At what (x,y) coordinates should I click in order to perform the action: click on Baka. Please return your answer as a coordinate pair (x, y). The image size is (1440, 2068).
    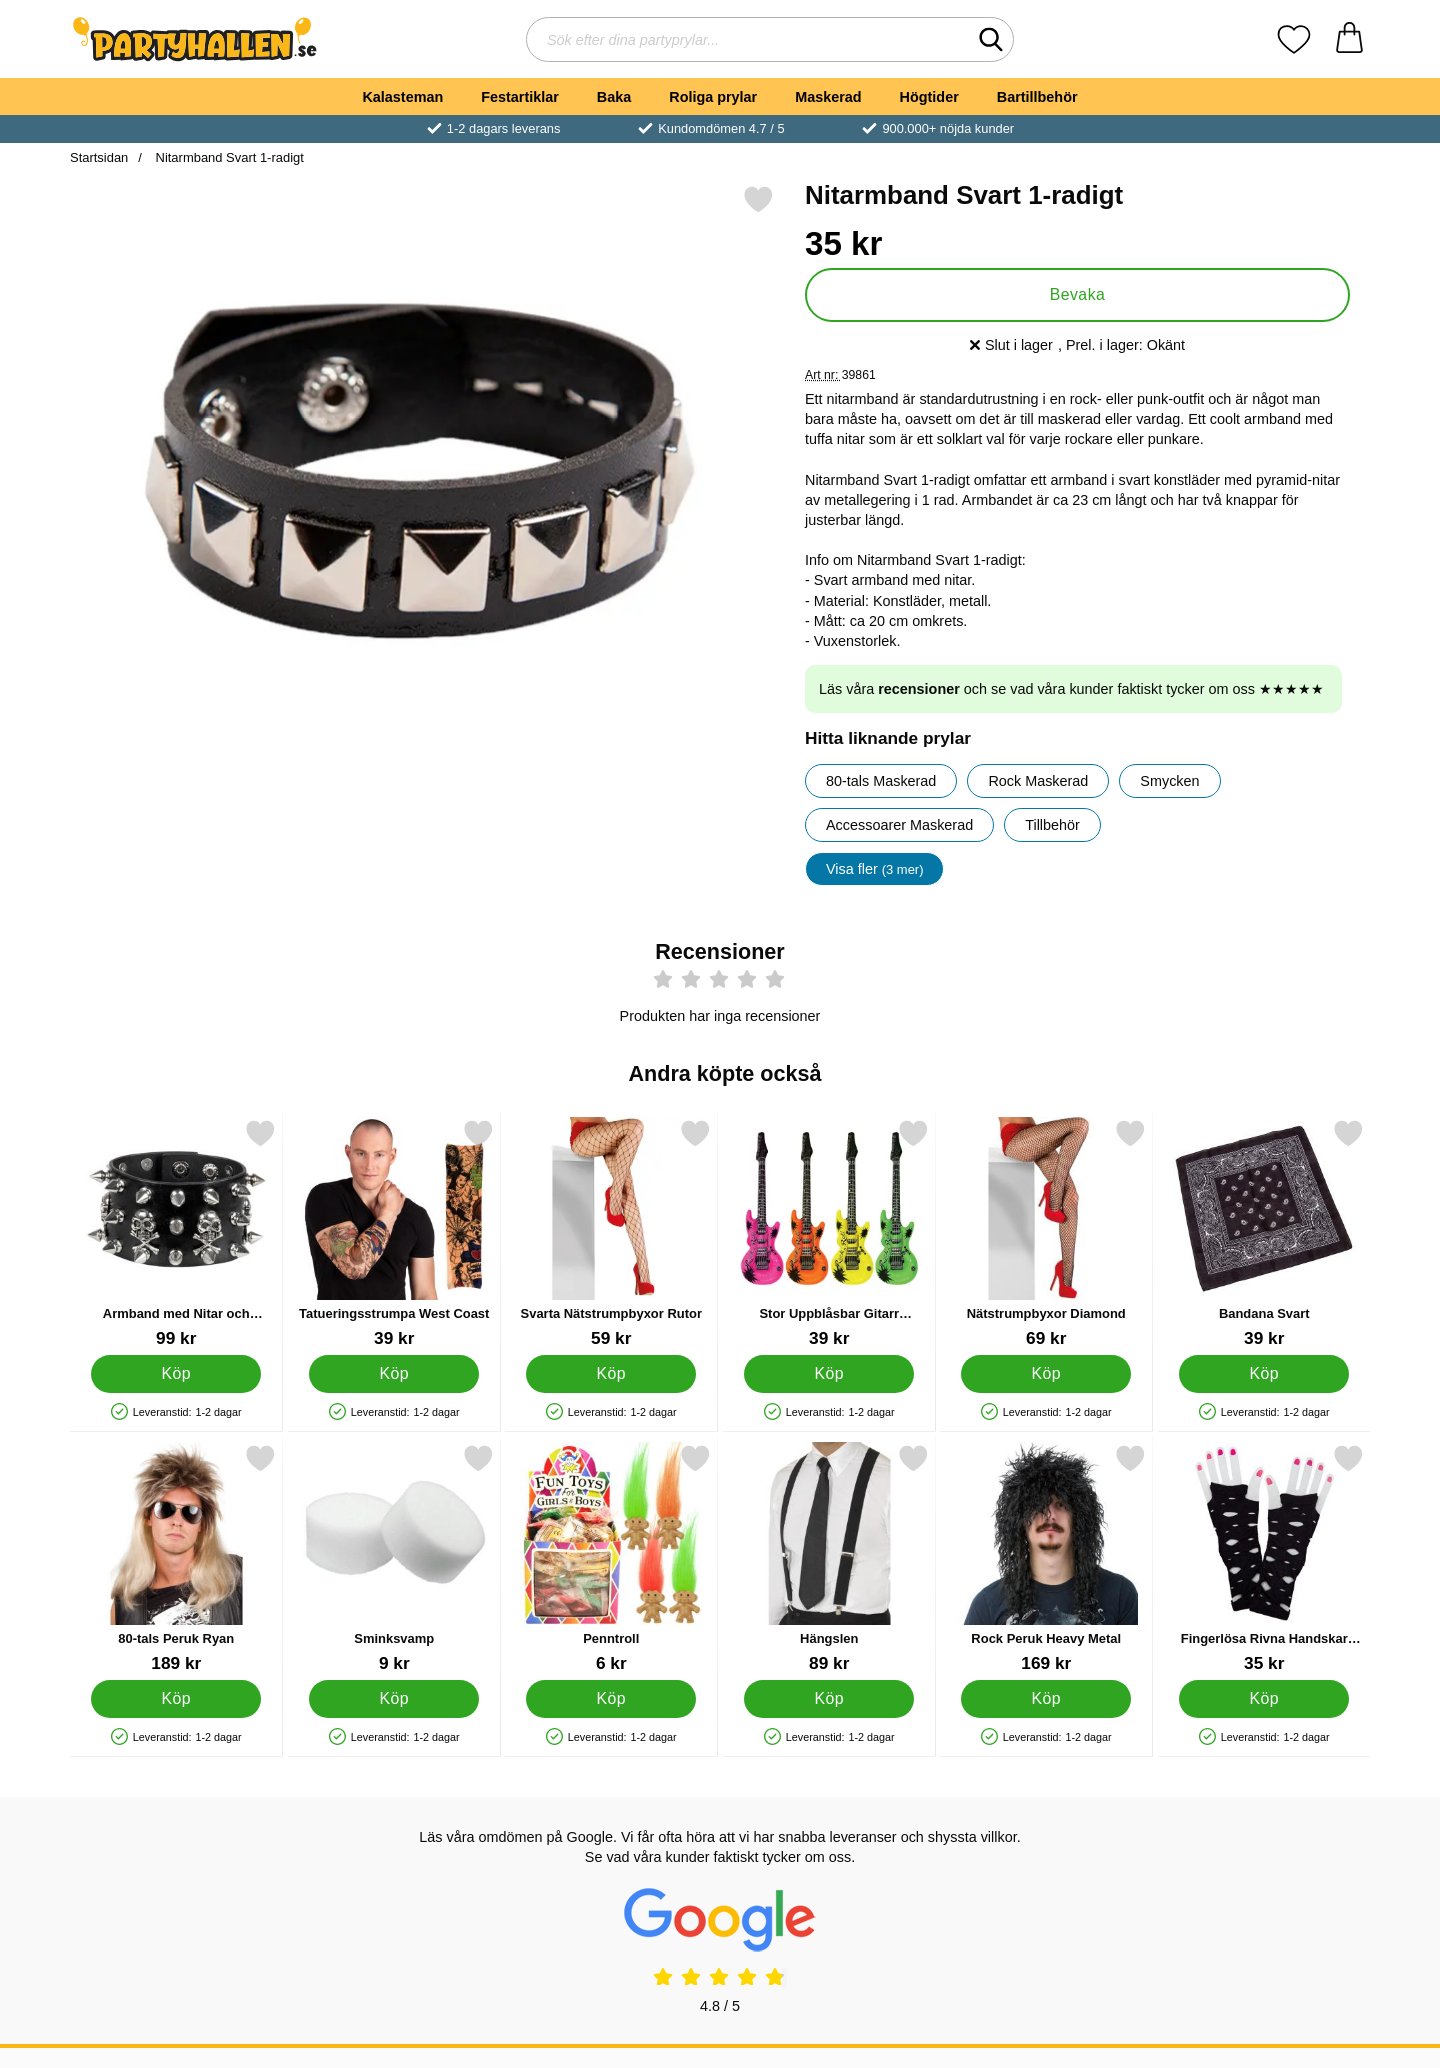
    Looking at the image, I should click on (614, 97).